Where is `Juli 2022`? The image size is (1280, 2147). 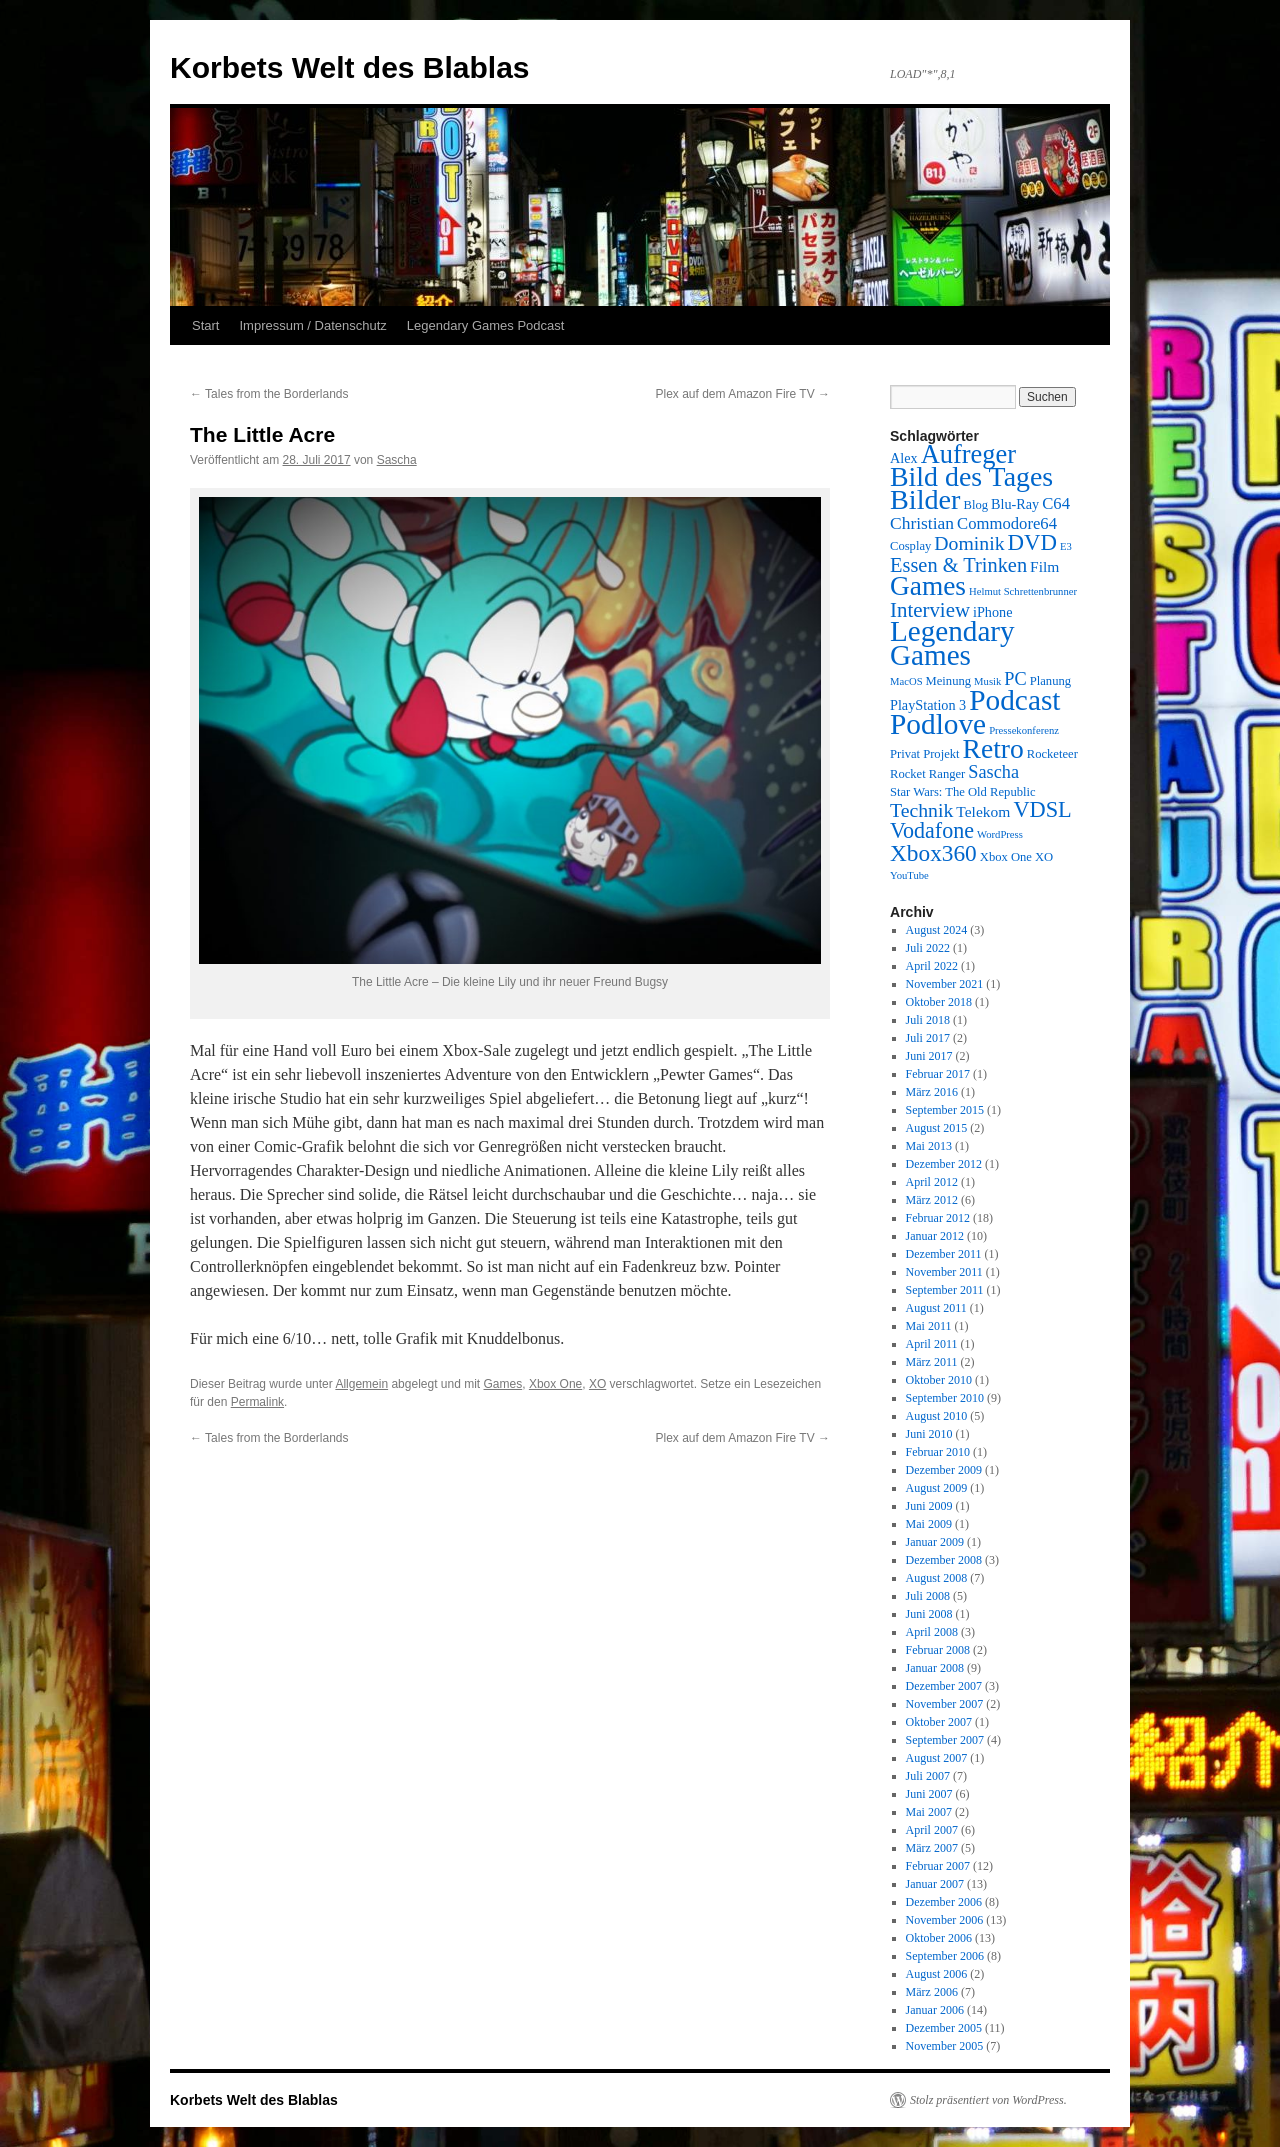 Juli 2022 is located at coordinates (928, 948).